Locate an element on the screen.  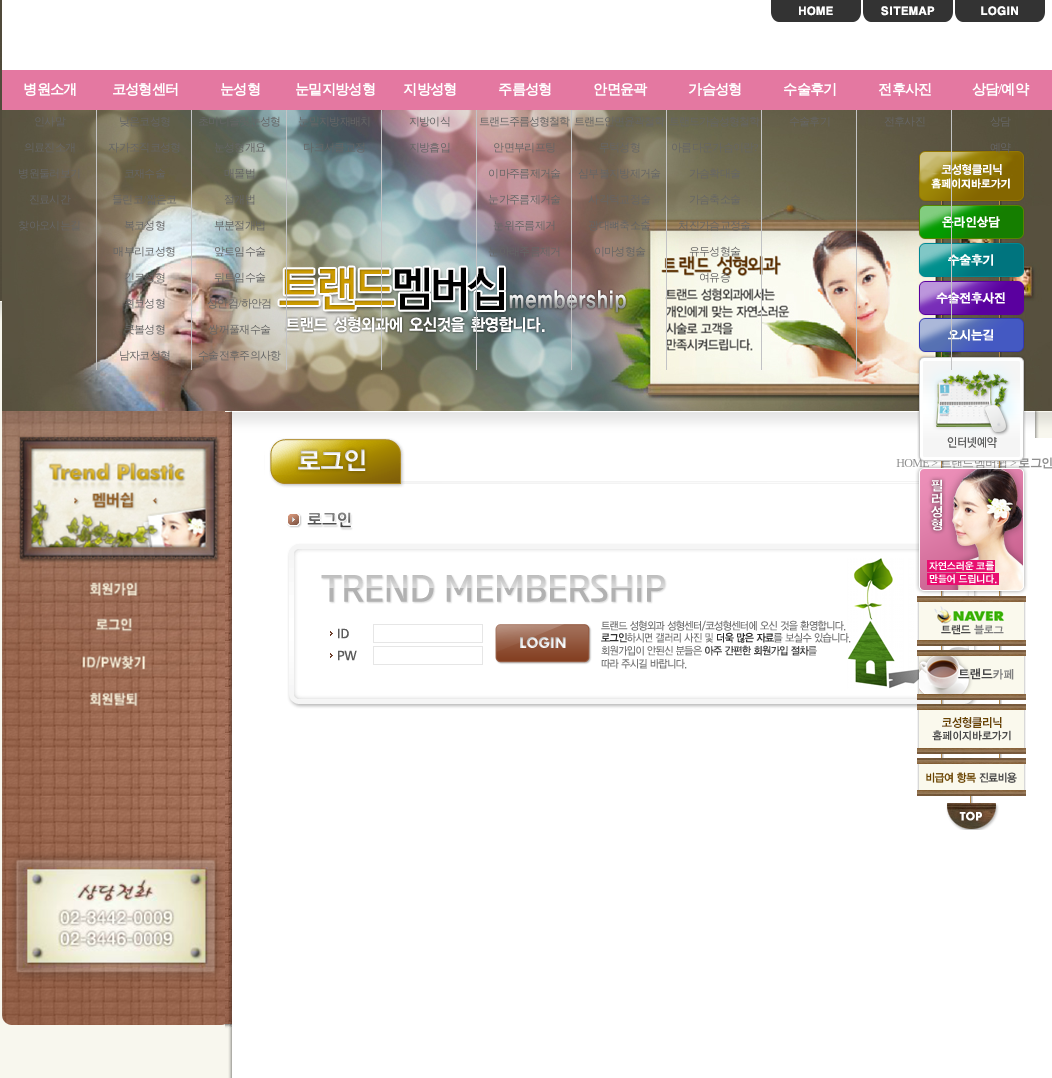
광대뼈축소술 is located at coordinates (619, 225).